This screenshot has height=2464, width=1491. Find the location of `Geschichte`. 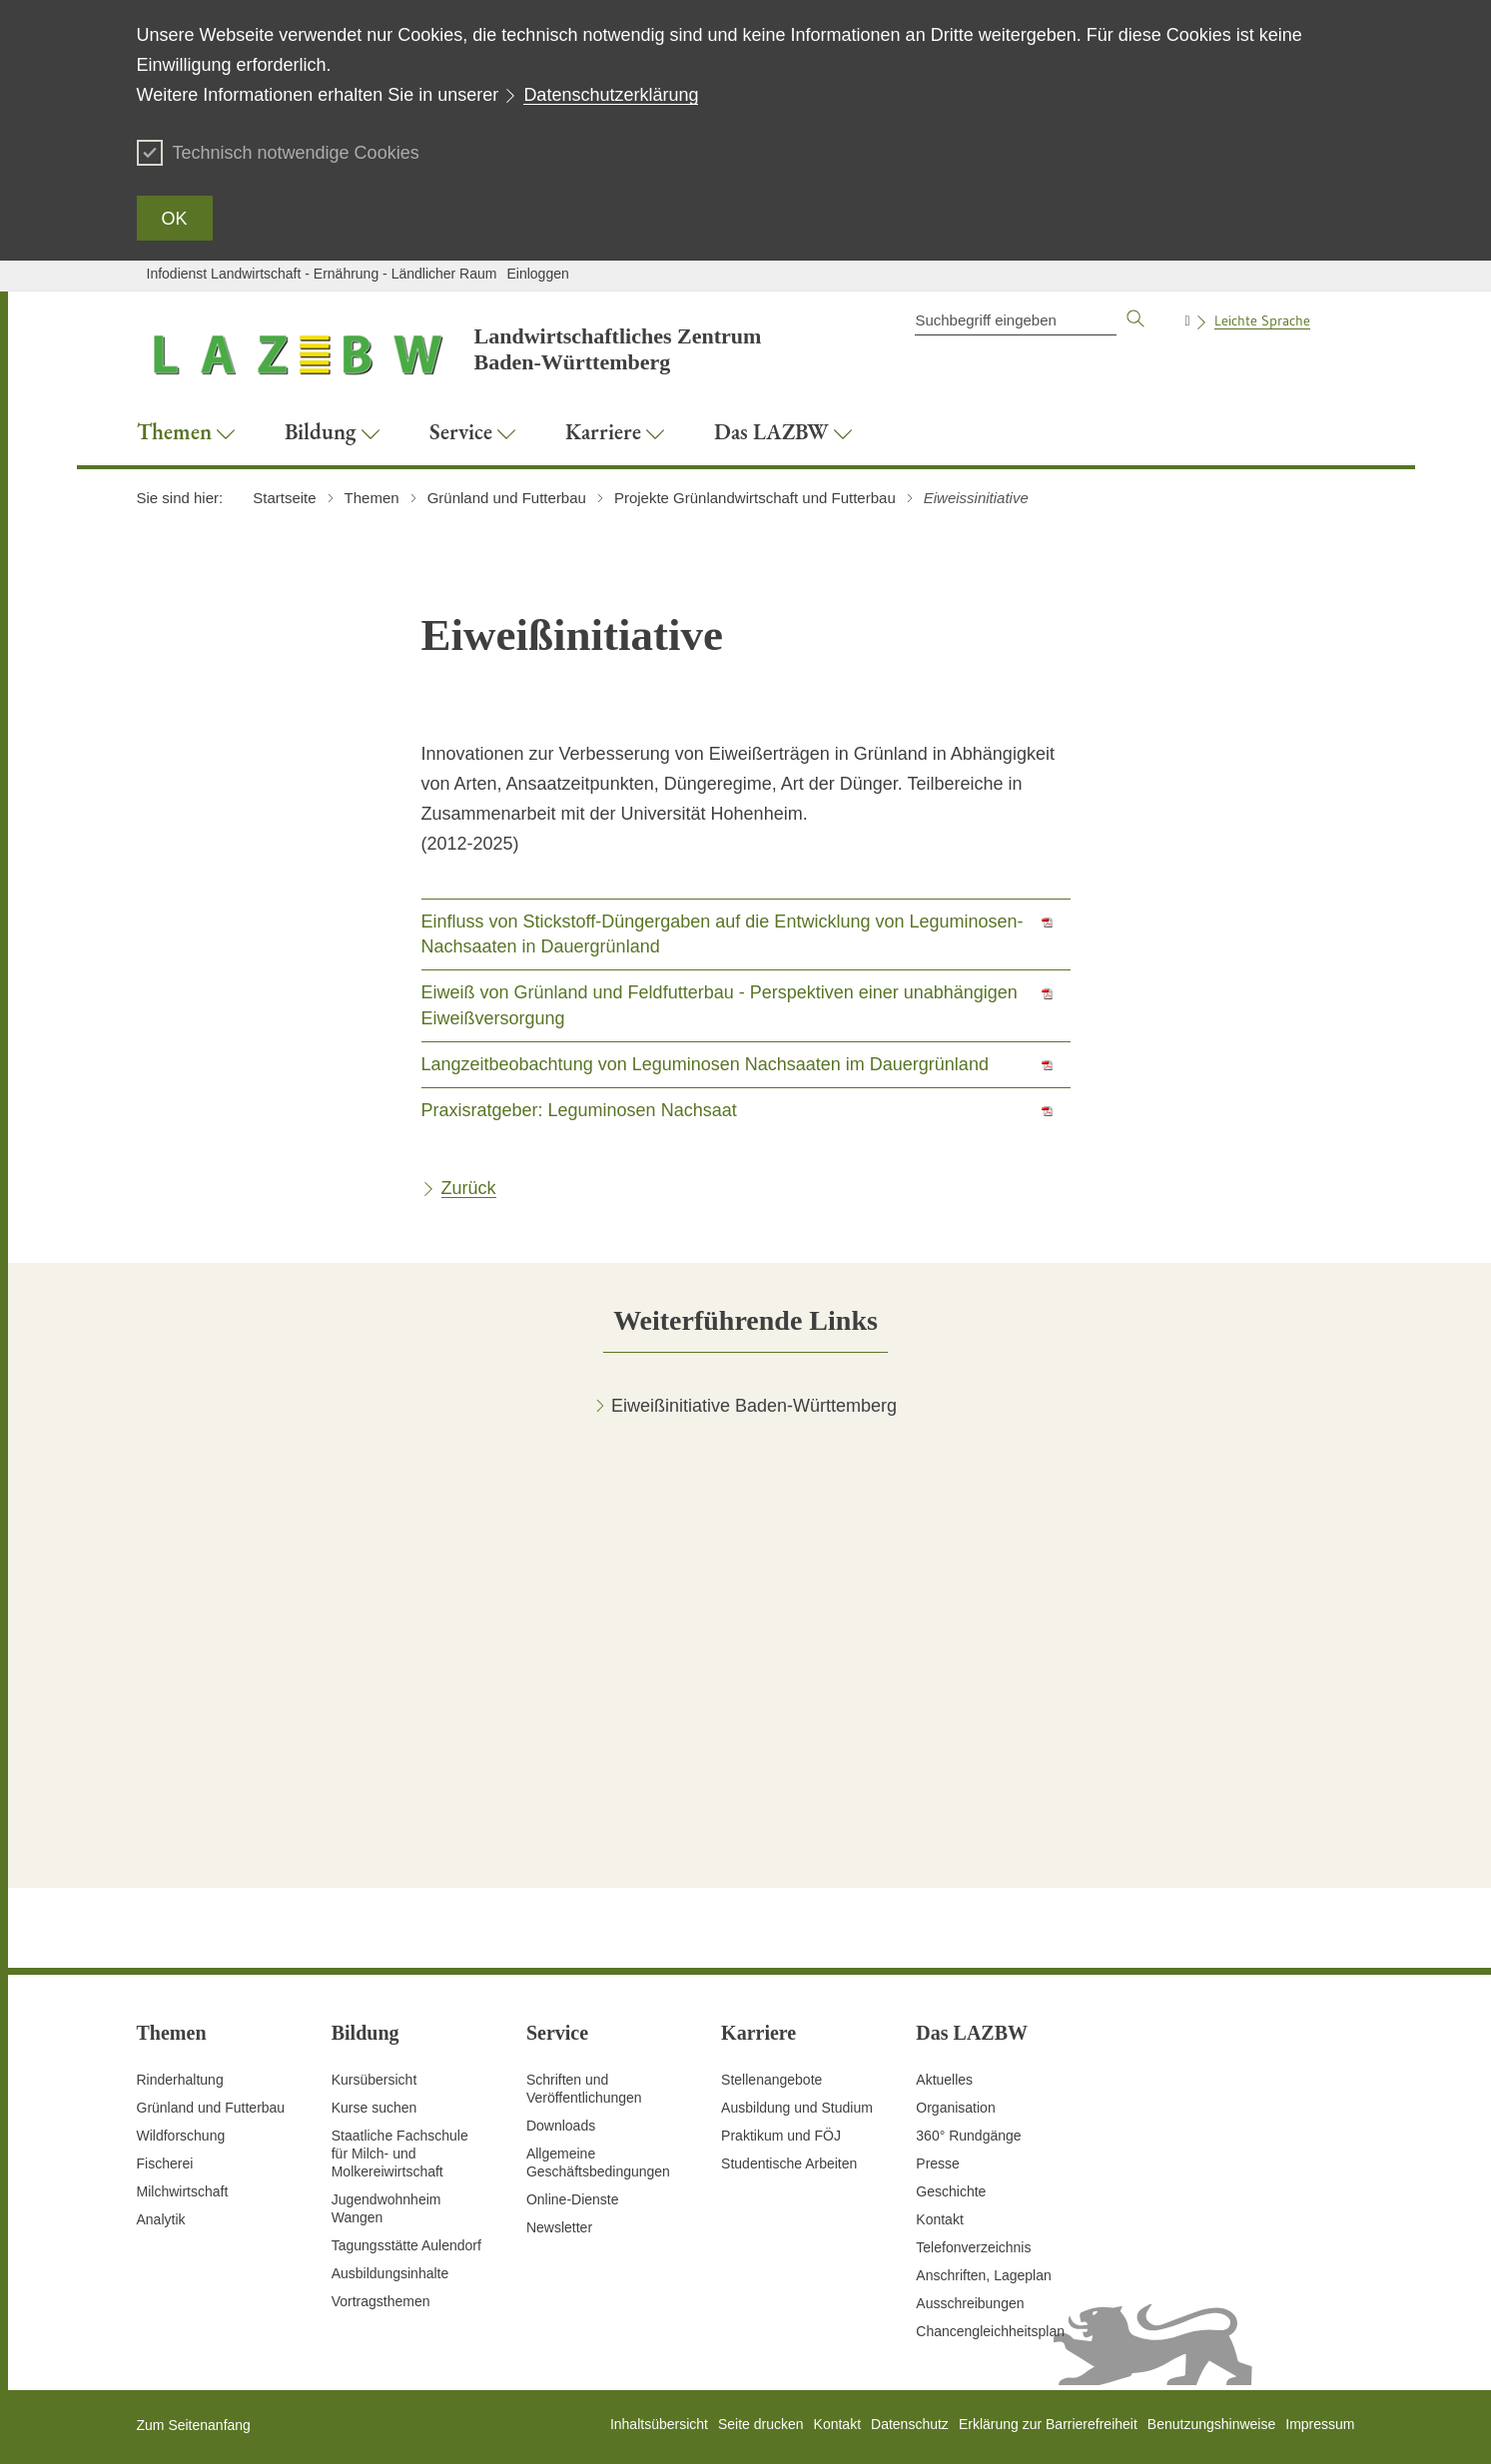

Geschichte is located at coordinates (951, 2191).